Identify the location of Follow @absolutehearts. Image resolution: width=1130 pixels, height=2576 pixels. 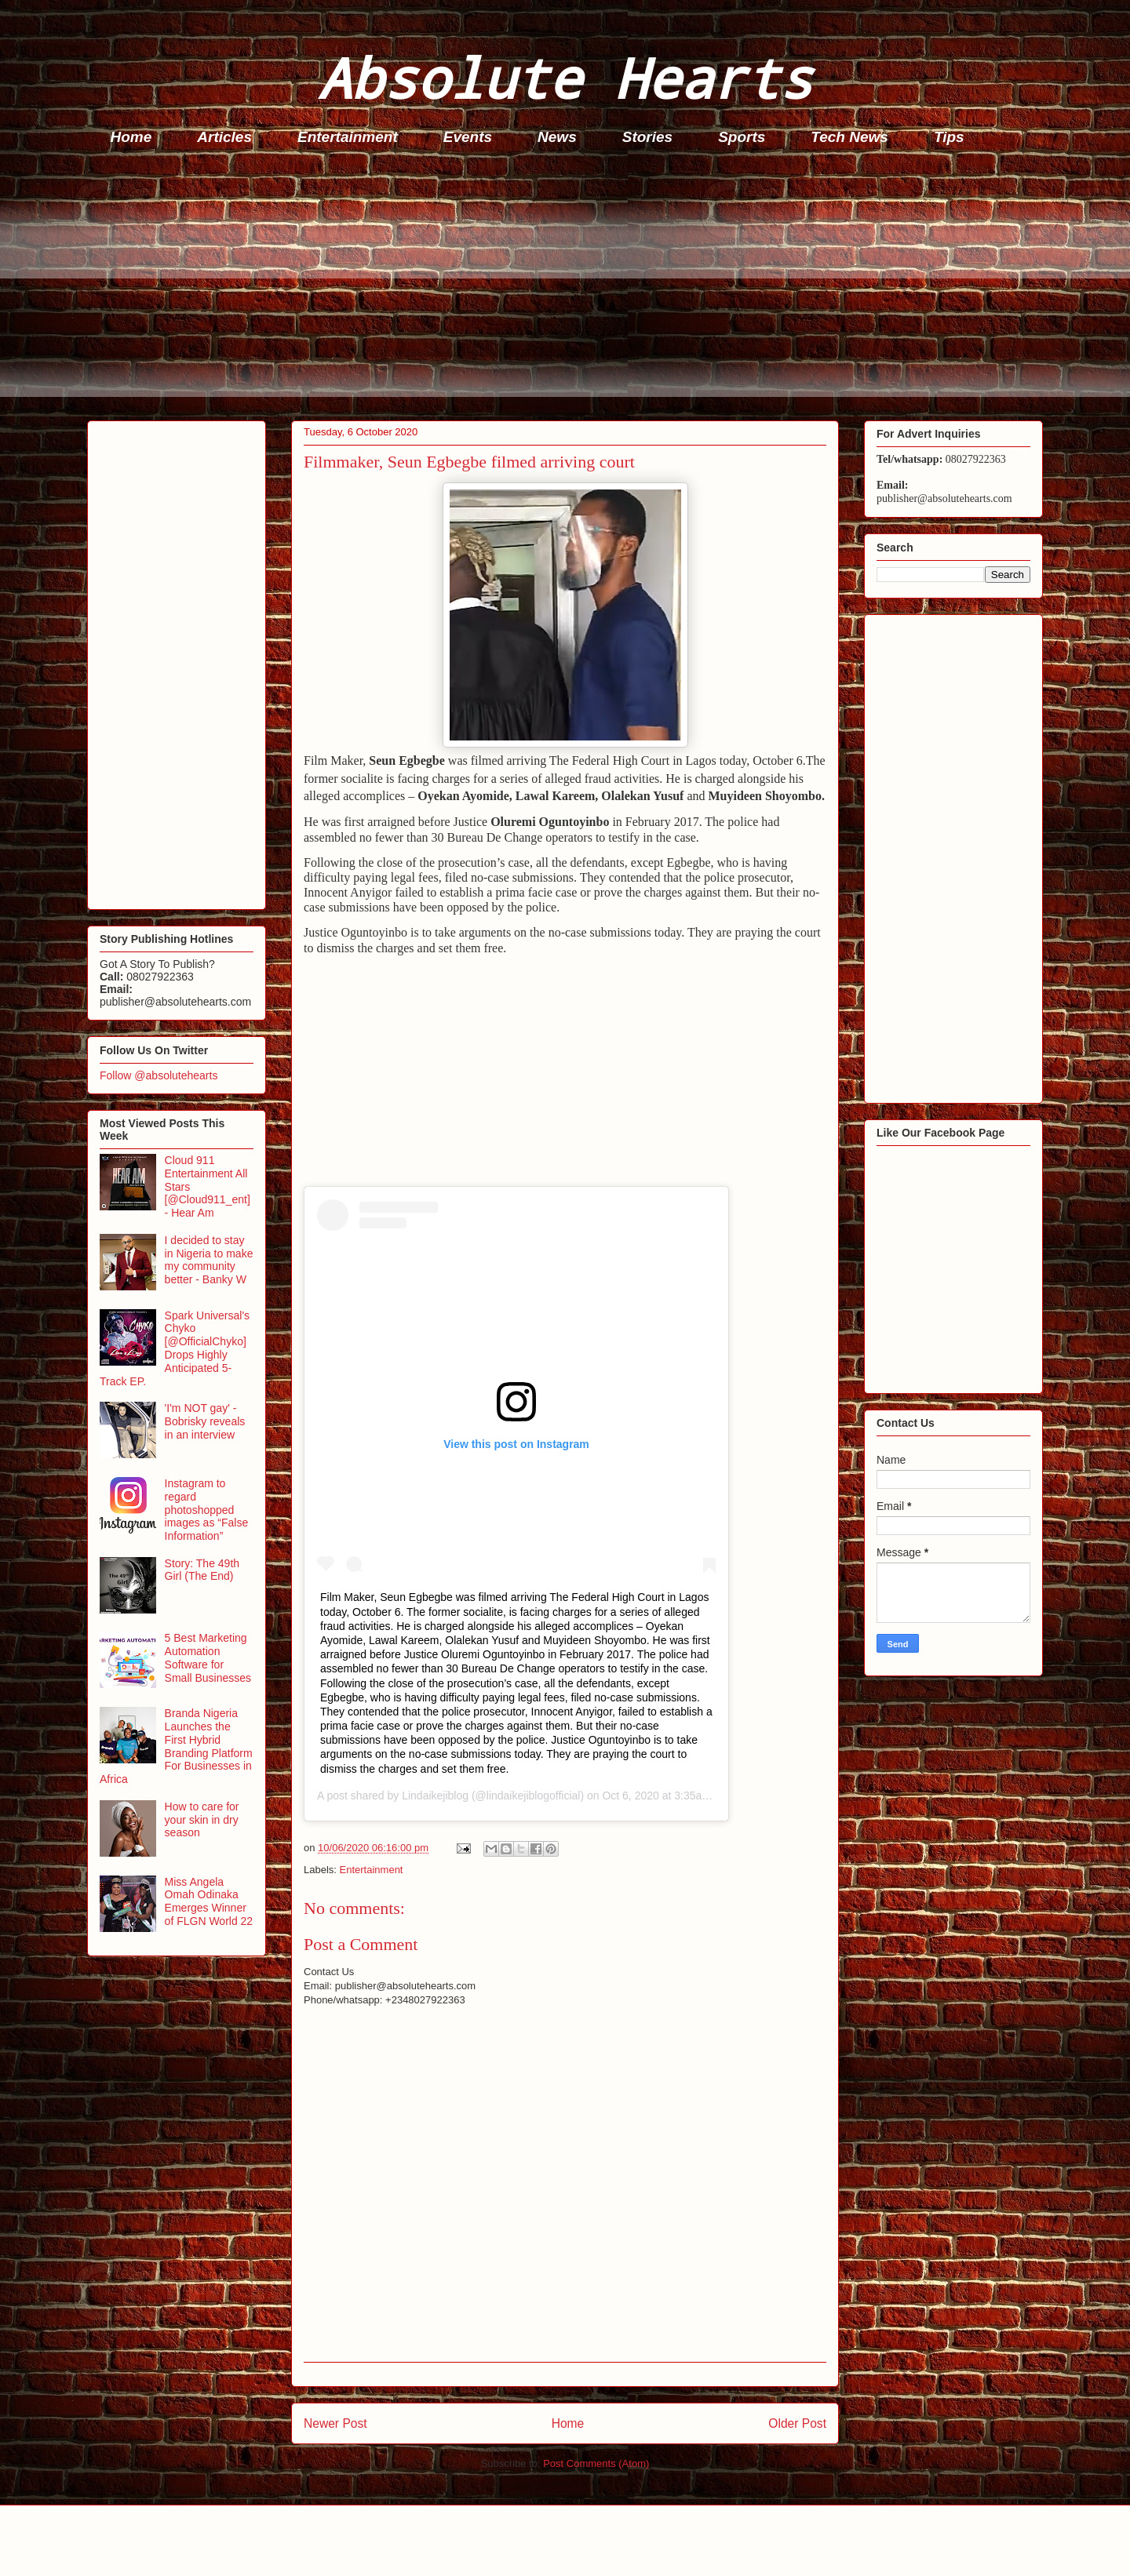
(158, 1075).